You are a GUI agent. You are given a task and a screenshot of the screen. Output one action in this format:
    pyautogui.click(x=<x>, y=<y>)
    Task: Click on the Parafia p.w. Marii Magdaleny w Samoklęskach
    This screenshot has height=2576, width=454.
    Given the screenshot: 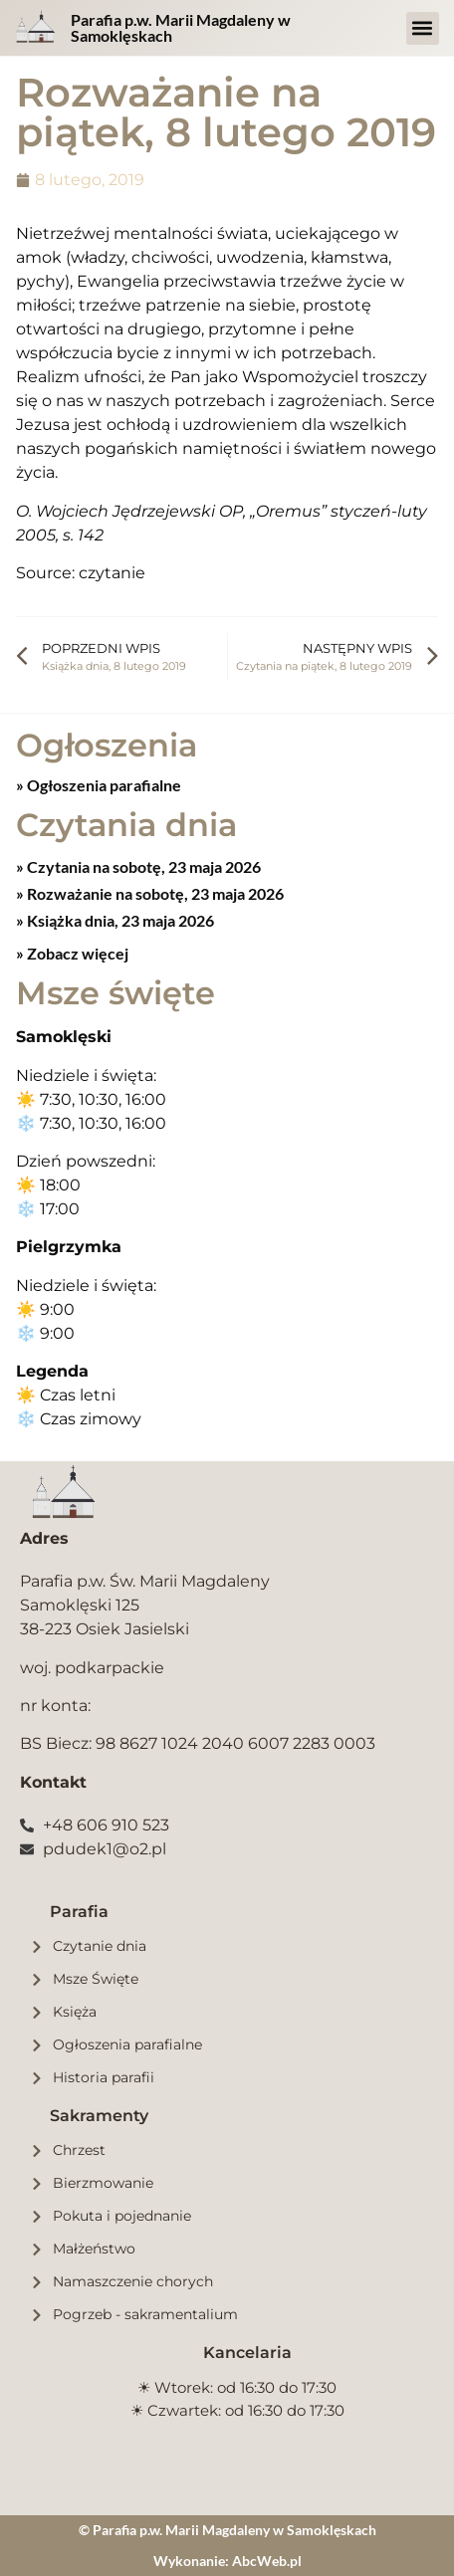 What is the action you would take?
    pyautogui.click(x=181, y=27)
    